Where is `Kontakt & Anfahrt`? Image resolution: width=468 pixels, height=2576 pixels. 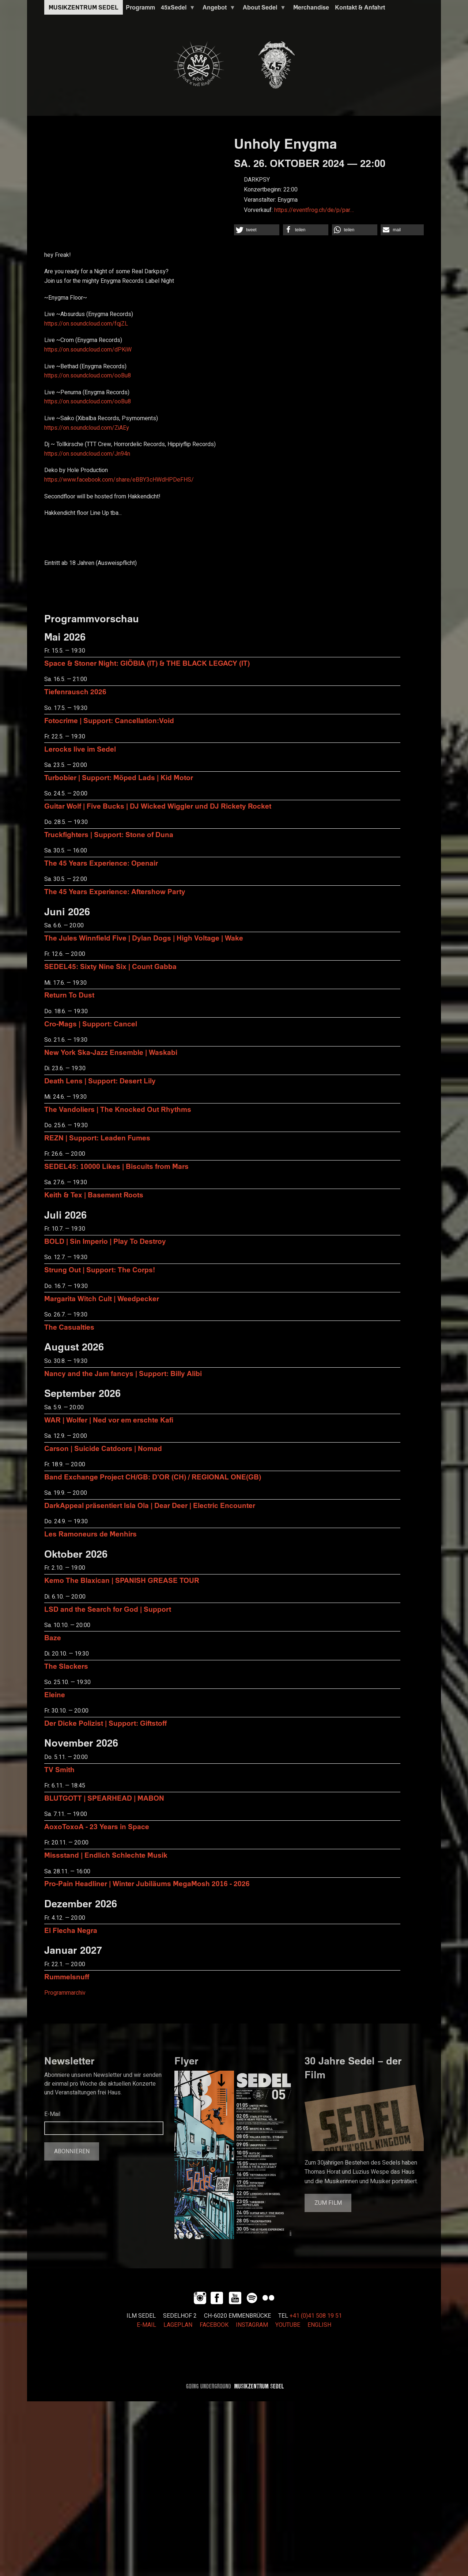 Kontakt & Anfahrt is located at coordinates (360, 7).